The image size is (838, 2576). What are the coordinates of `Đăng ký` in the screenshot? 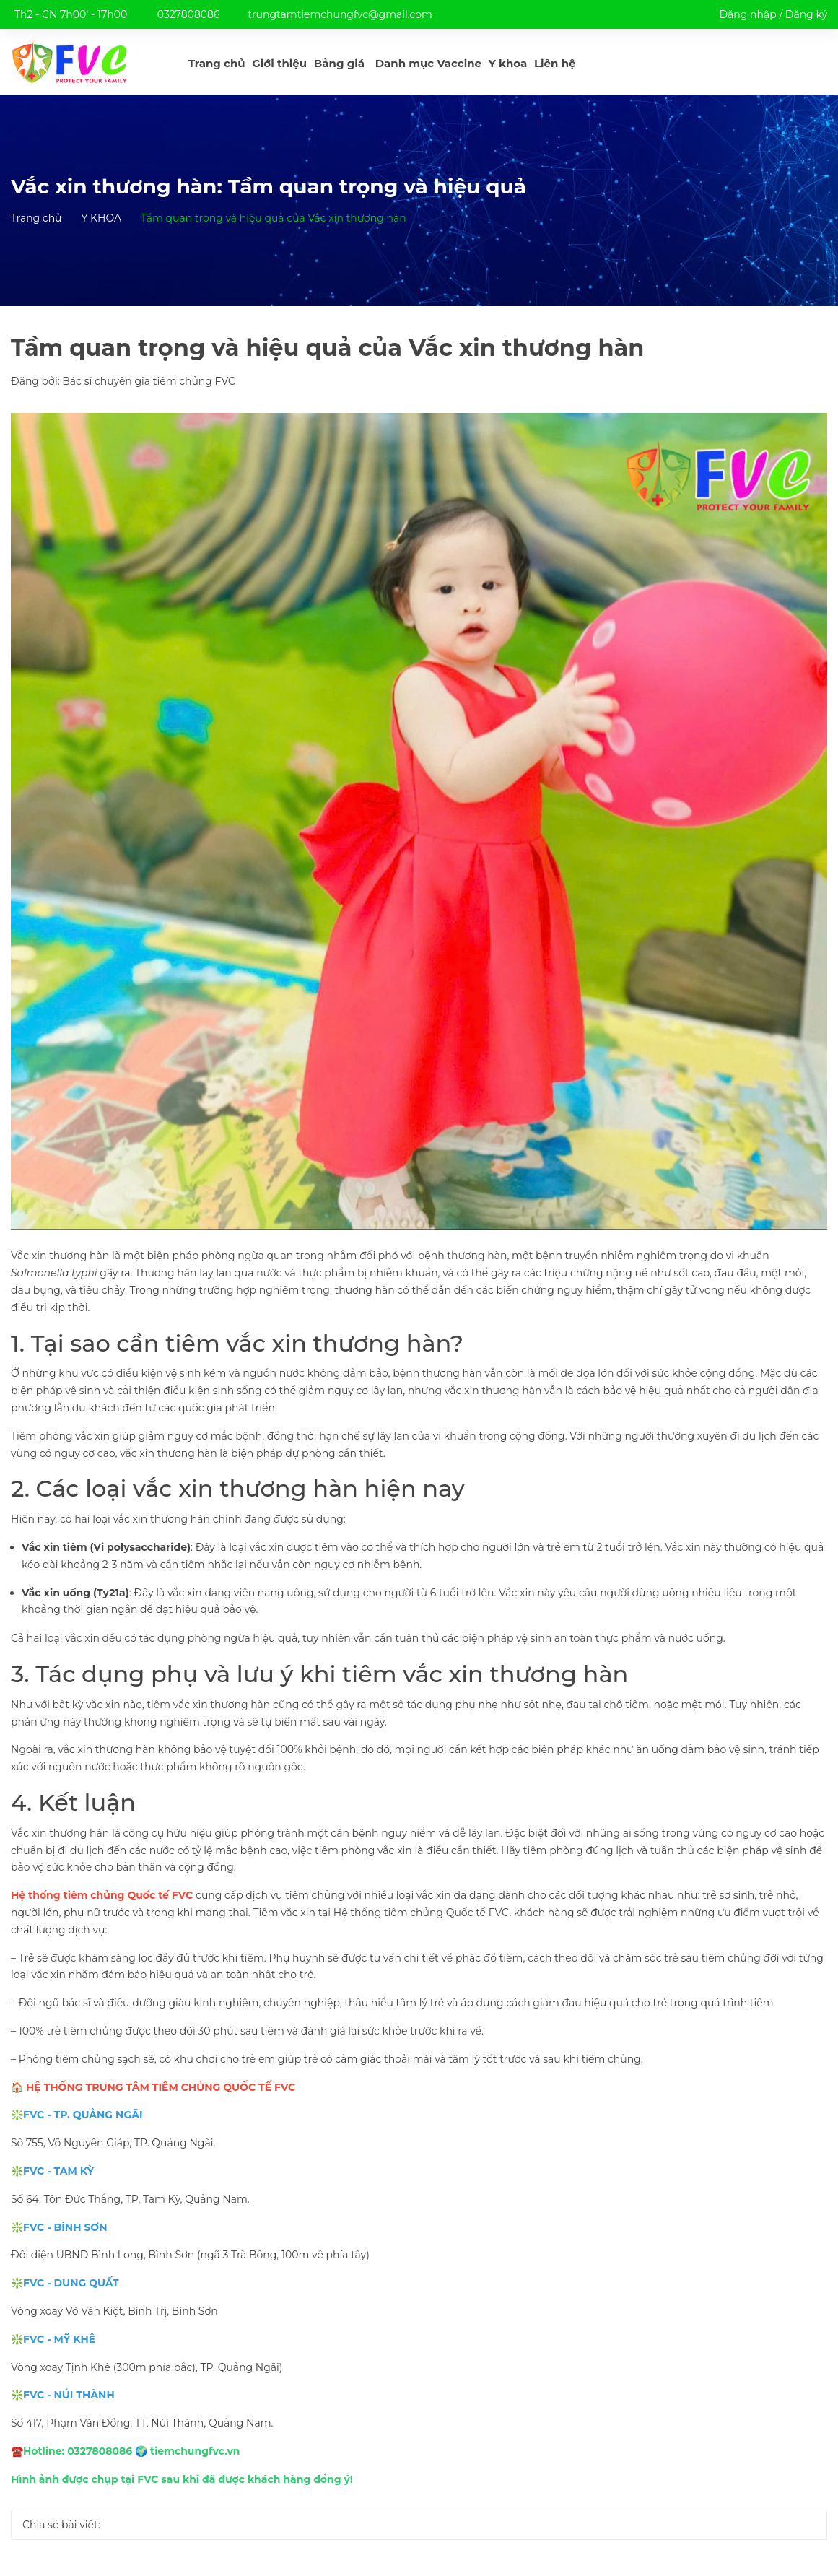 It's located at (806, 14).